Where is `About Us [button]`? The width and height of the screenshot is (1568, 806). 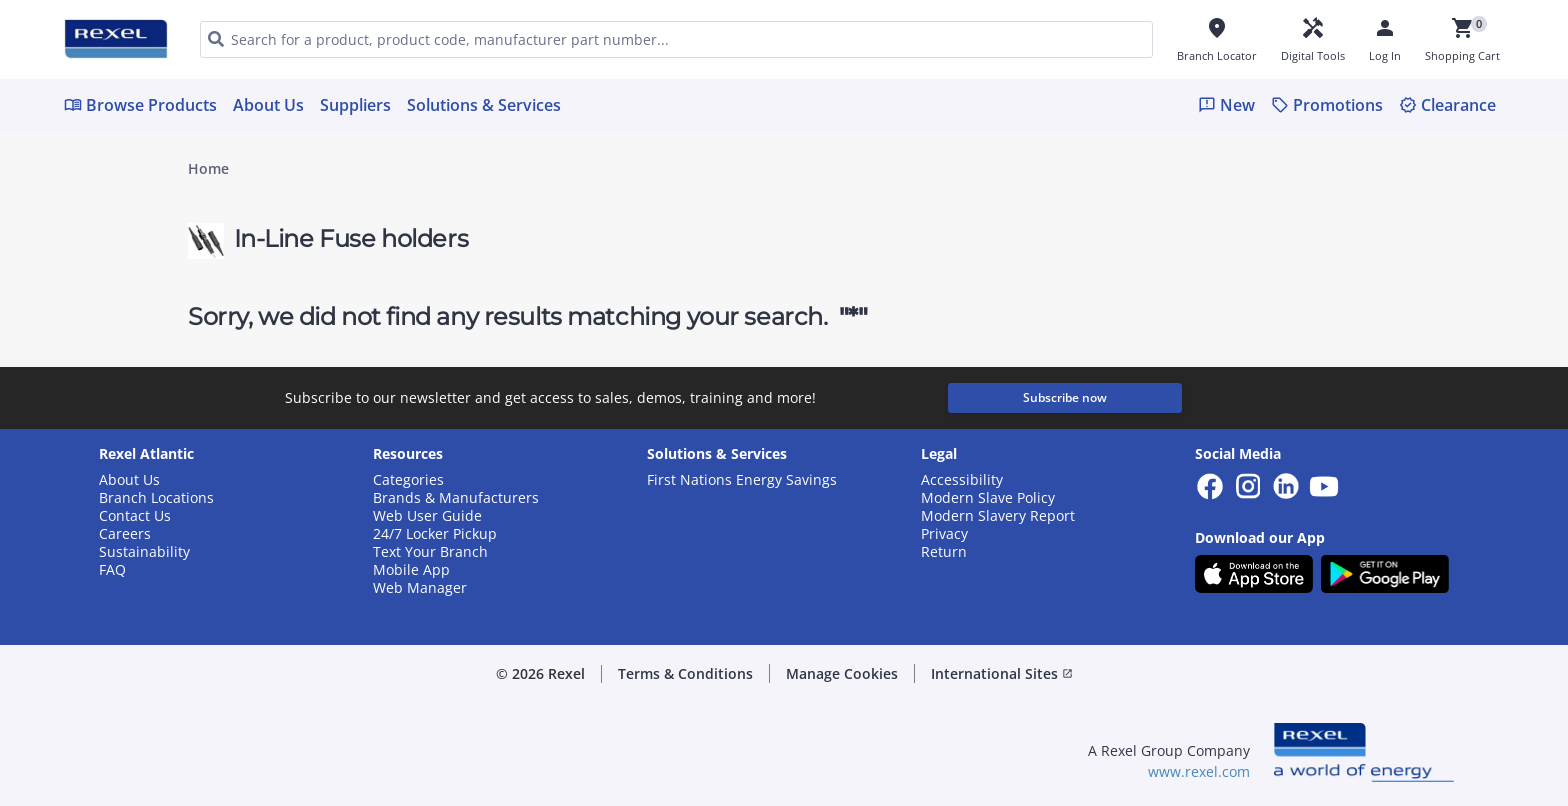 About Us [button] is located at coordinates (129, 480).